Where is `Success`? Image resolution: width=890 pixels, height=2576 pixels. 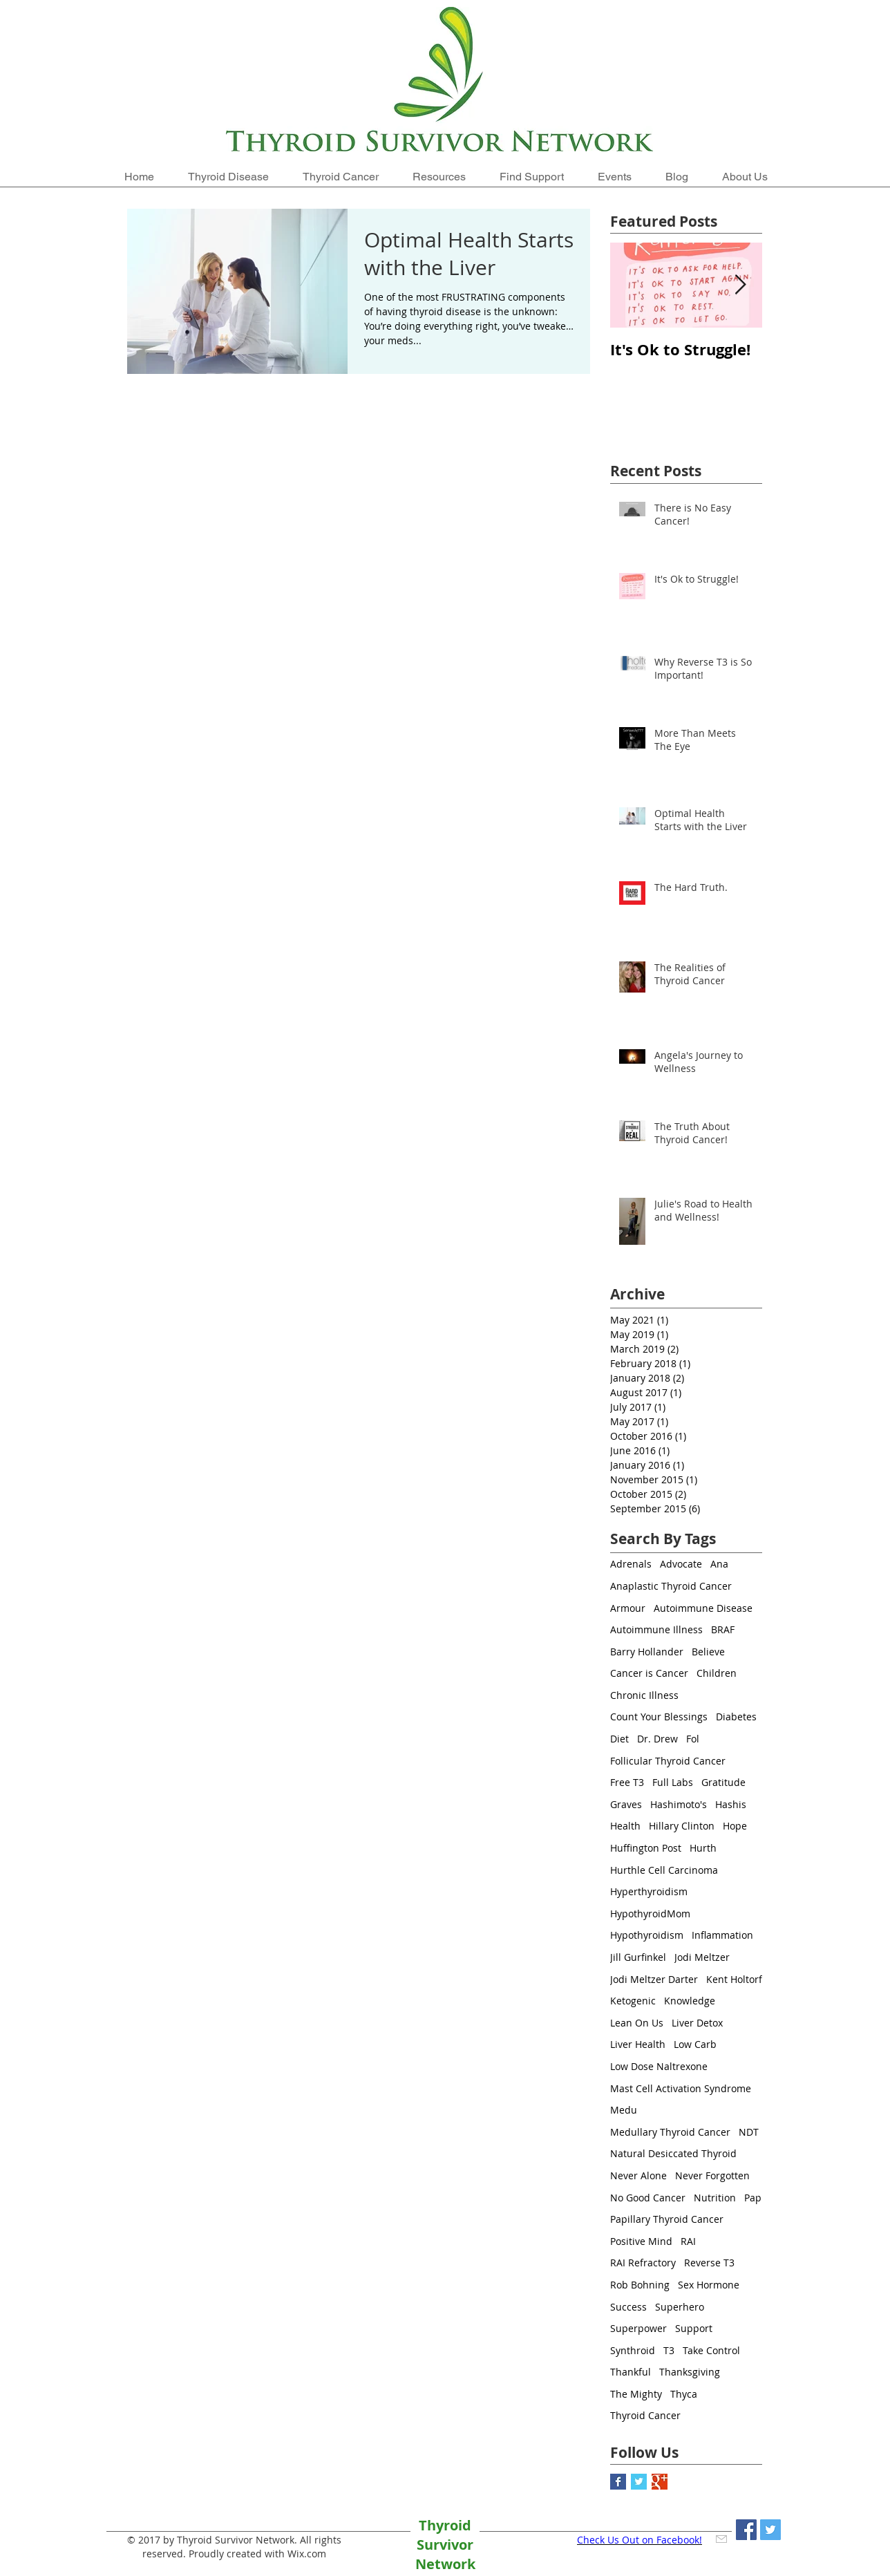
Success is located at coordinates (628, 2306).